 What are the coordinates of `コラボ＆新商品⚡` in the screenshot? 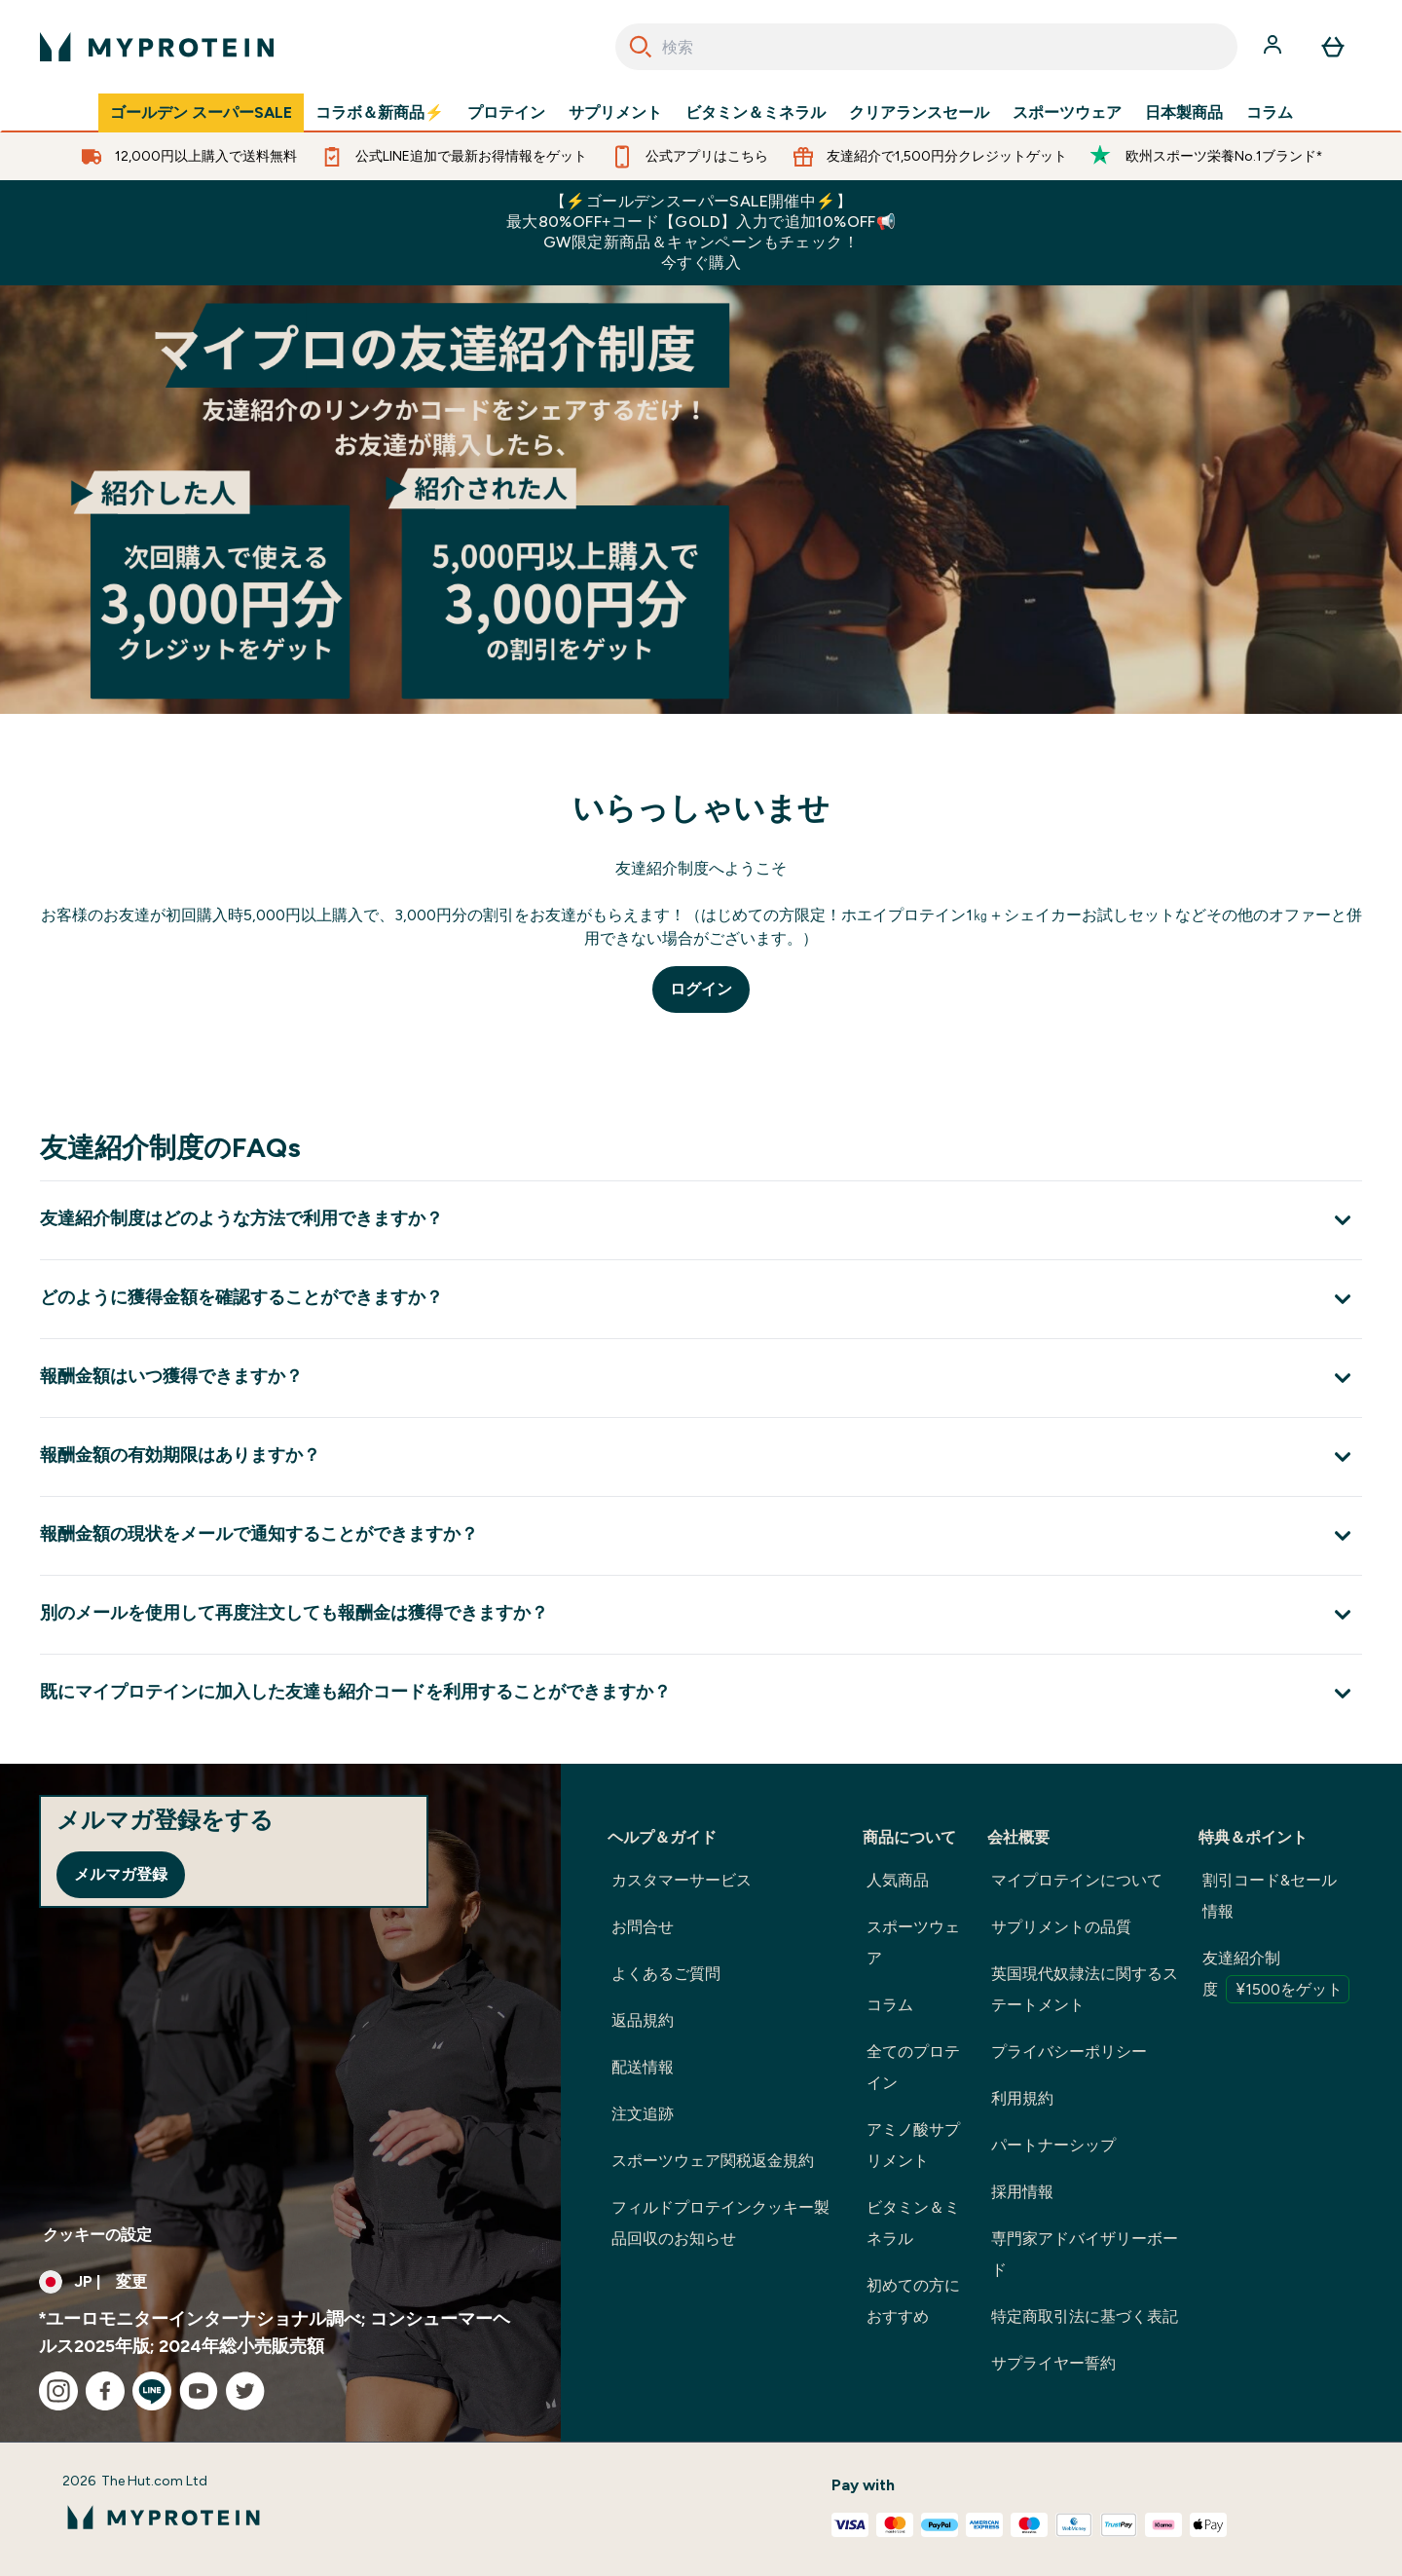 It's located at (379, 113).